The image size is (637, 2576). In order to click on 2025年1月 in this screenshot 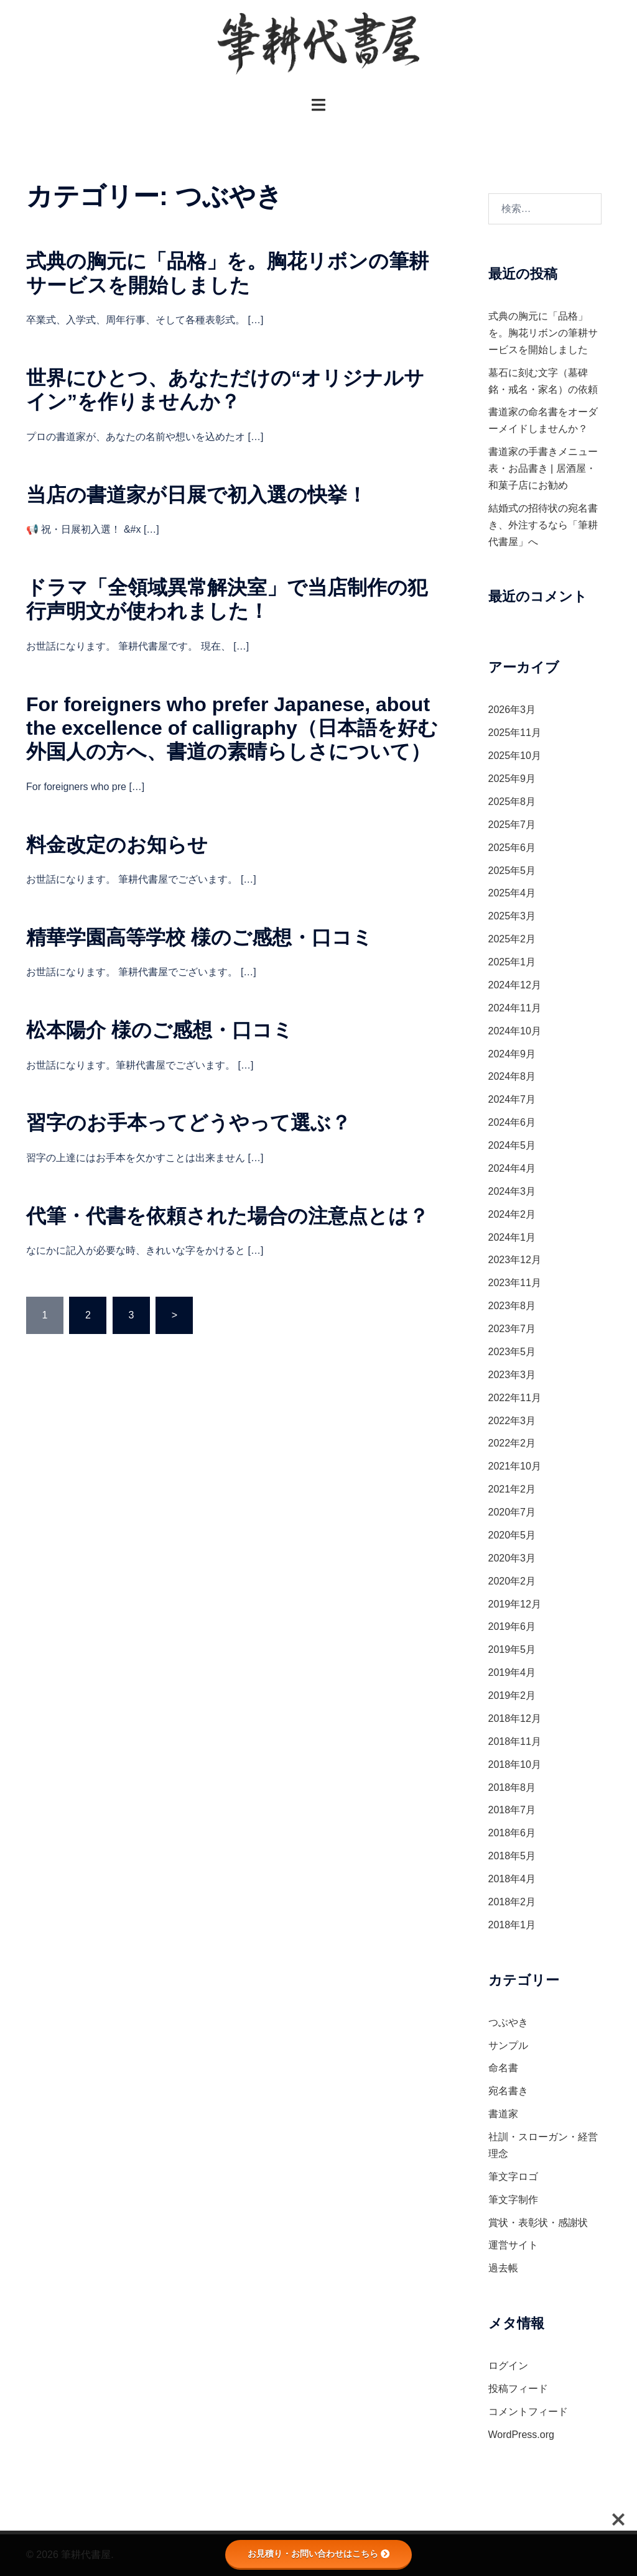, I will do `click(512, 962)`.